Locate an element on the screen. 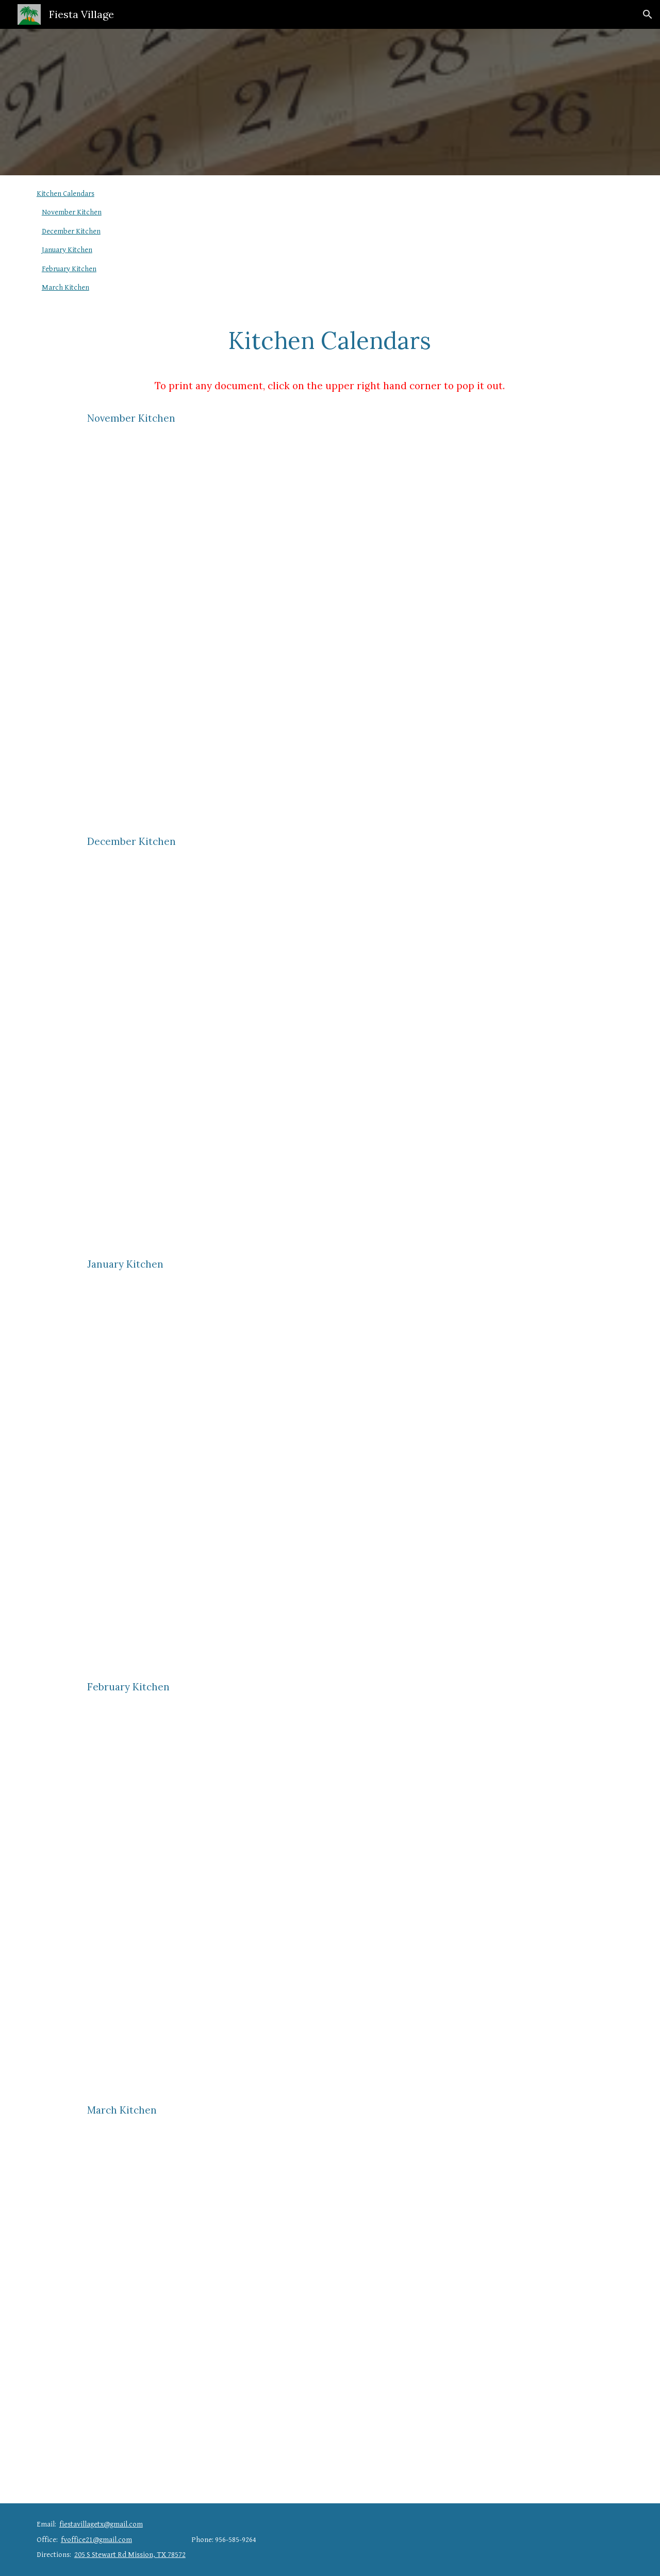 Image resolution: width=660 pixels, height=2576 pixels. [Drive, November Kitchen Calendar.docx] is located at coordinates (329, 617).